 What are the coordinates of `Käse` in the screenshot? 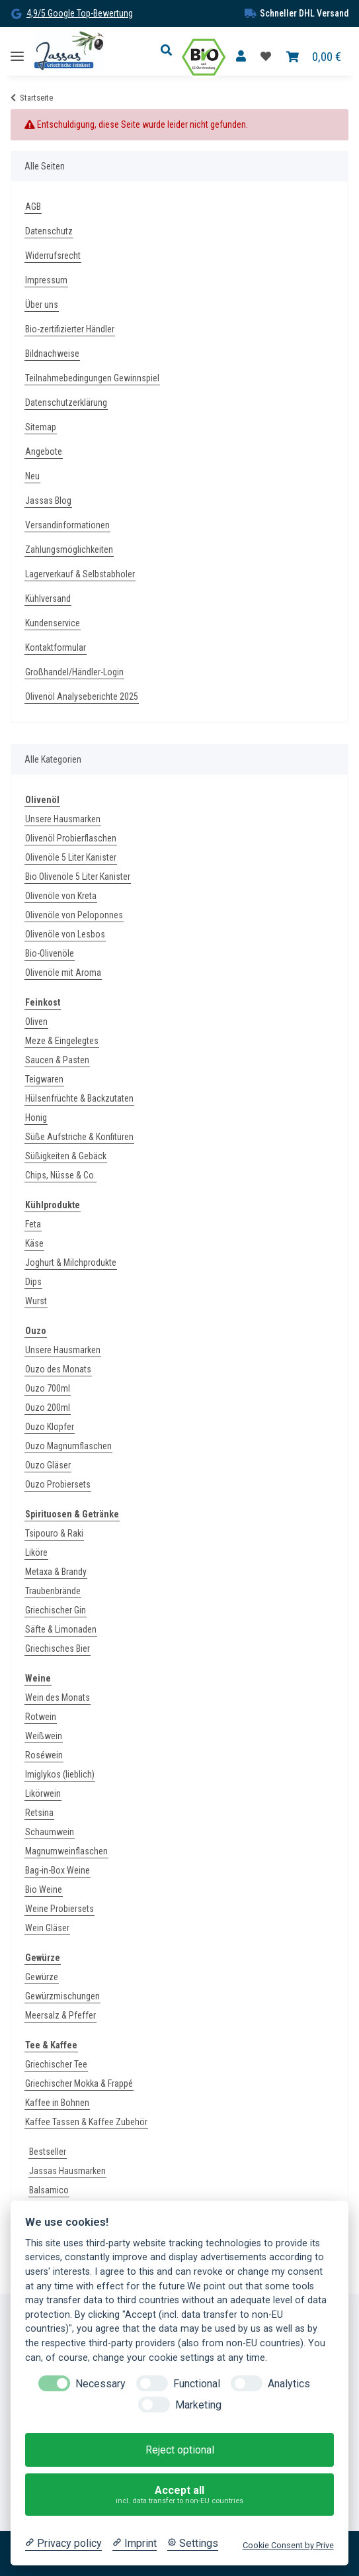 It's located at (34, 1243).